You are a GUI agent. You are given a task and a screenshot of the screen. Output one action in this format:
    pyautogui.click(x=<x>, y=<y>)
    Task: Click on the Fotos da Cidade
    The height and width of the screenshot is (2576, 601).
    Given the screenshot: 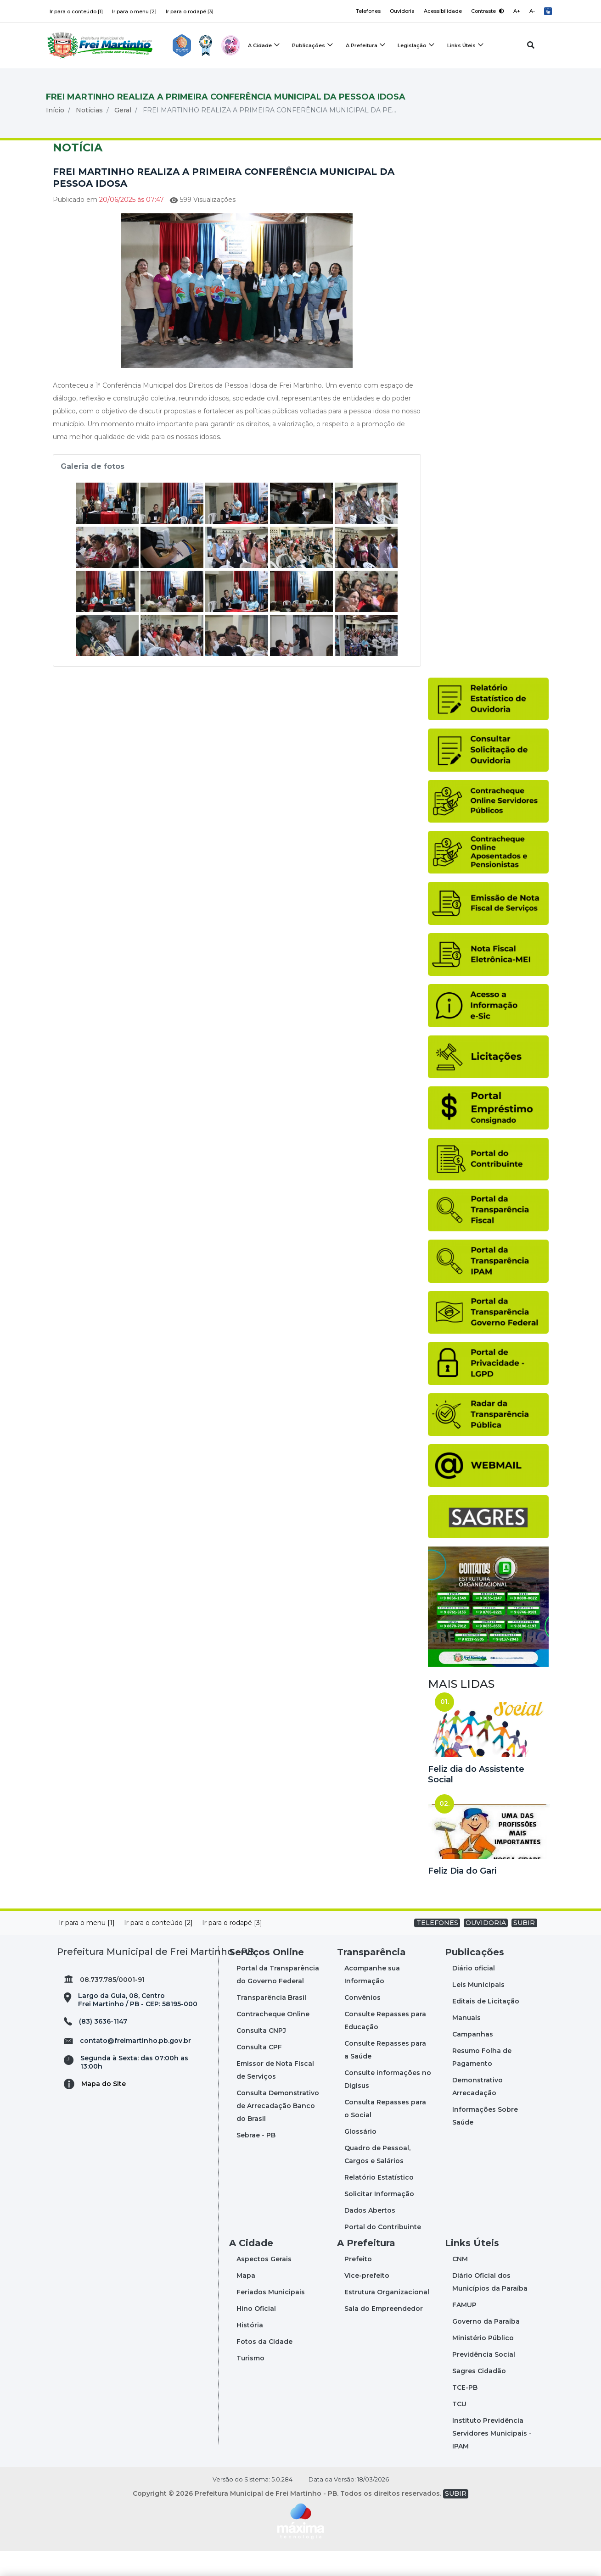 What is the action you would take?
    pyautogui.click(x=264, y=2367)
    